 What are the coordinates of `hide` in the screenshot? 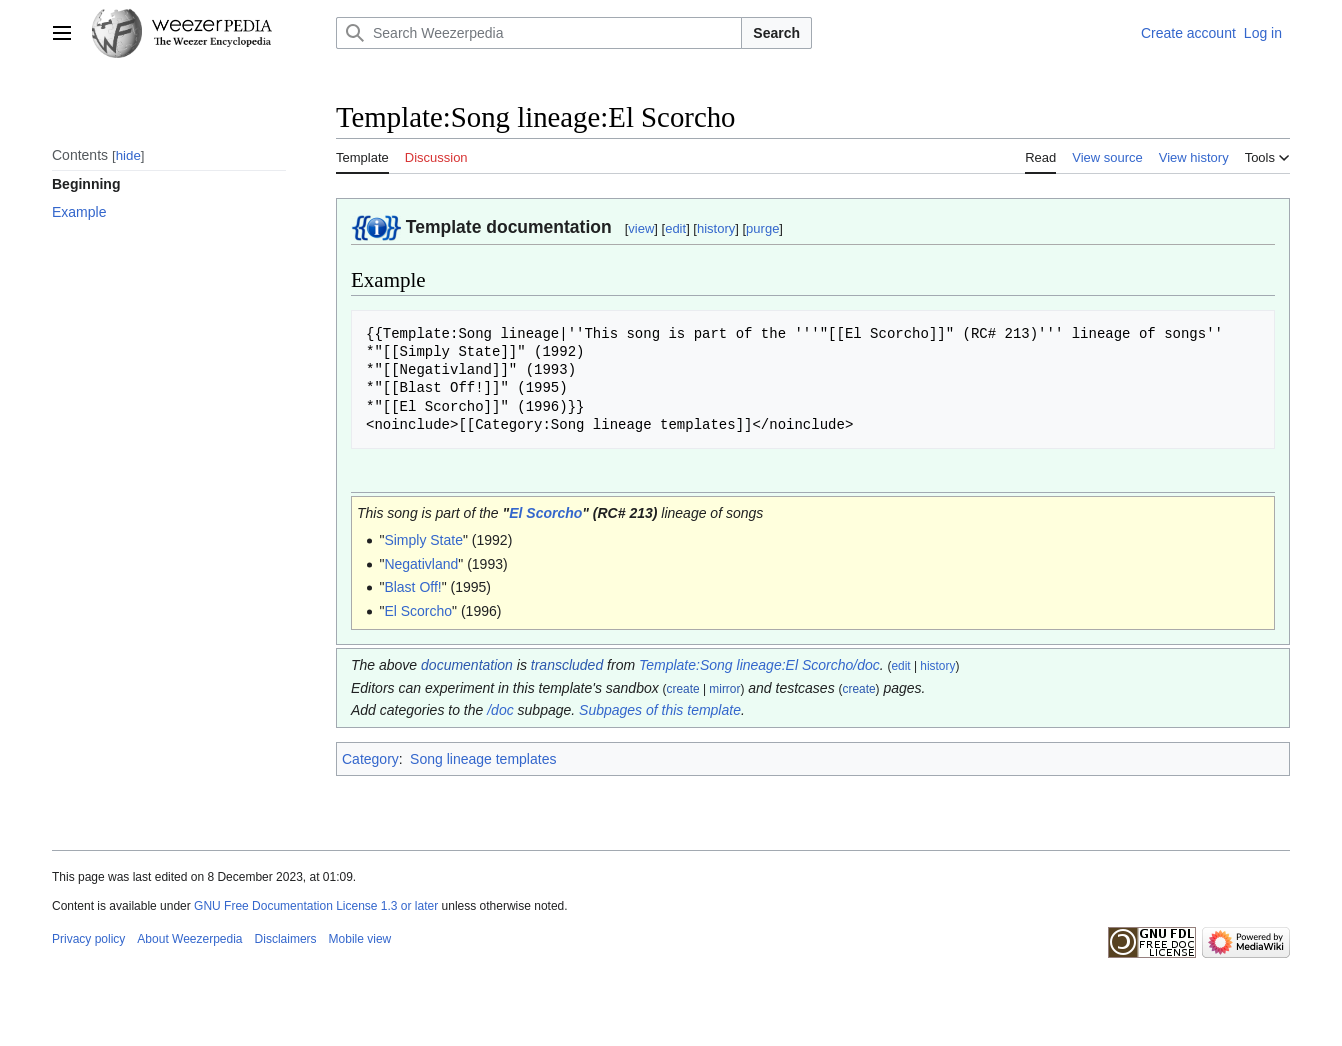 It's located at (128, 155).